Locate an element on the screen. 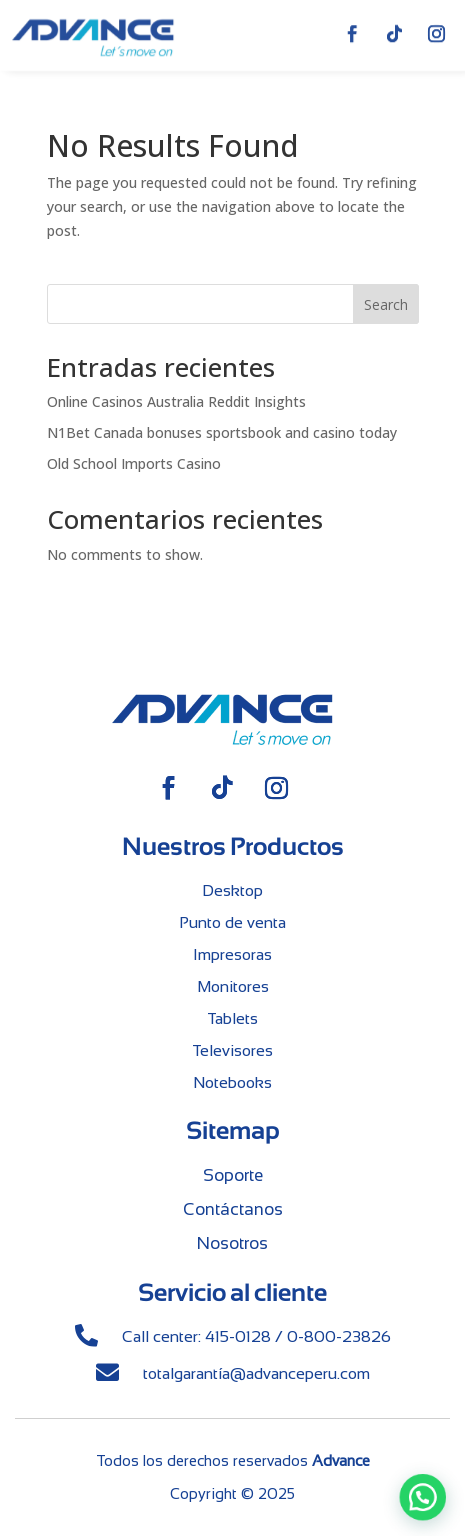 The width and height of the screenshot is (465, 1536). N1Bet Canada bonuses sportsbook and casino today is located at coordinates (222, 432).